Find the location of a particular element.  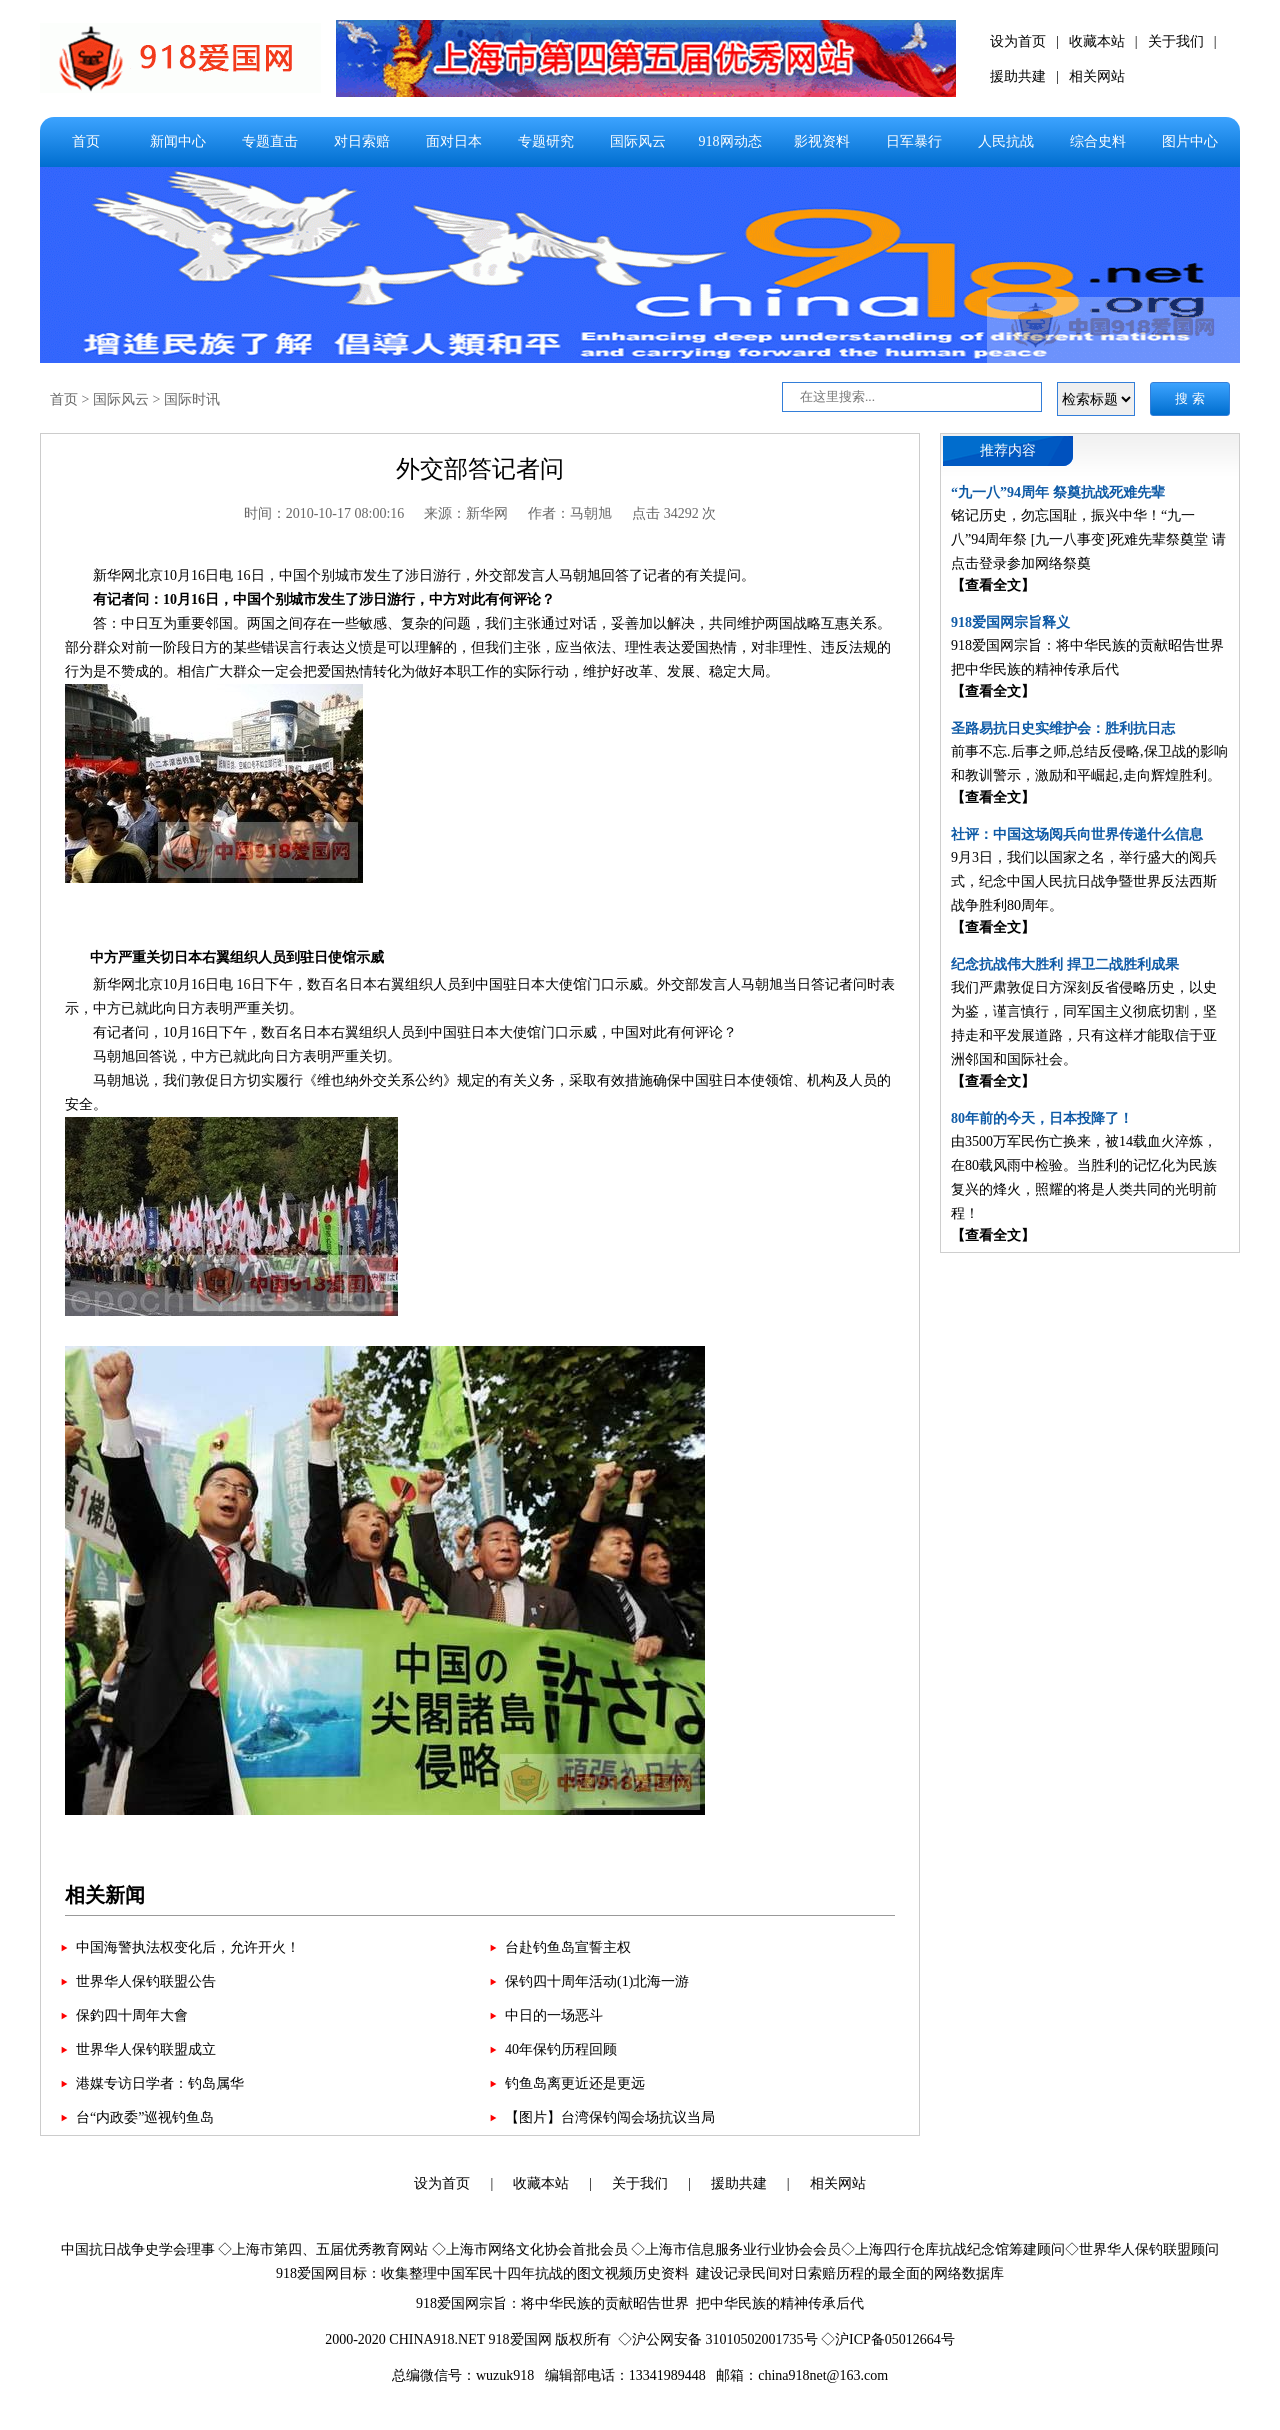

专题研究 is located at coordinates (546, 141).